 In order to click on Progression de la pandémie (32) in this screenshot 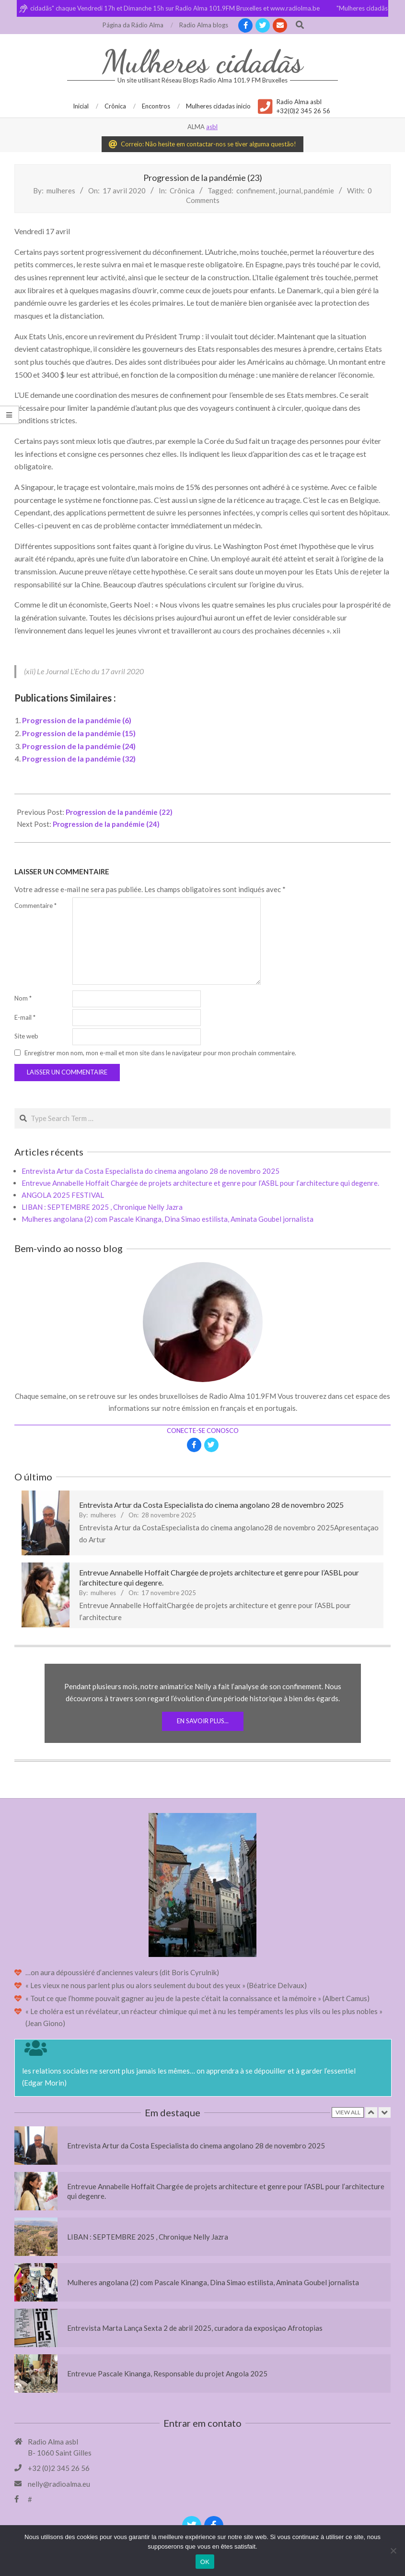, I will do `click(79, 758)`.